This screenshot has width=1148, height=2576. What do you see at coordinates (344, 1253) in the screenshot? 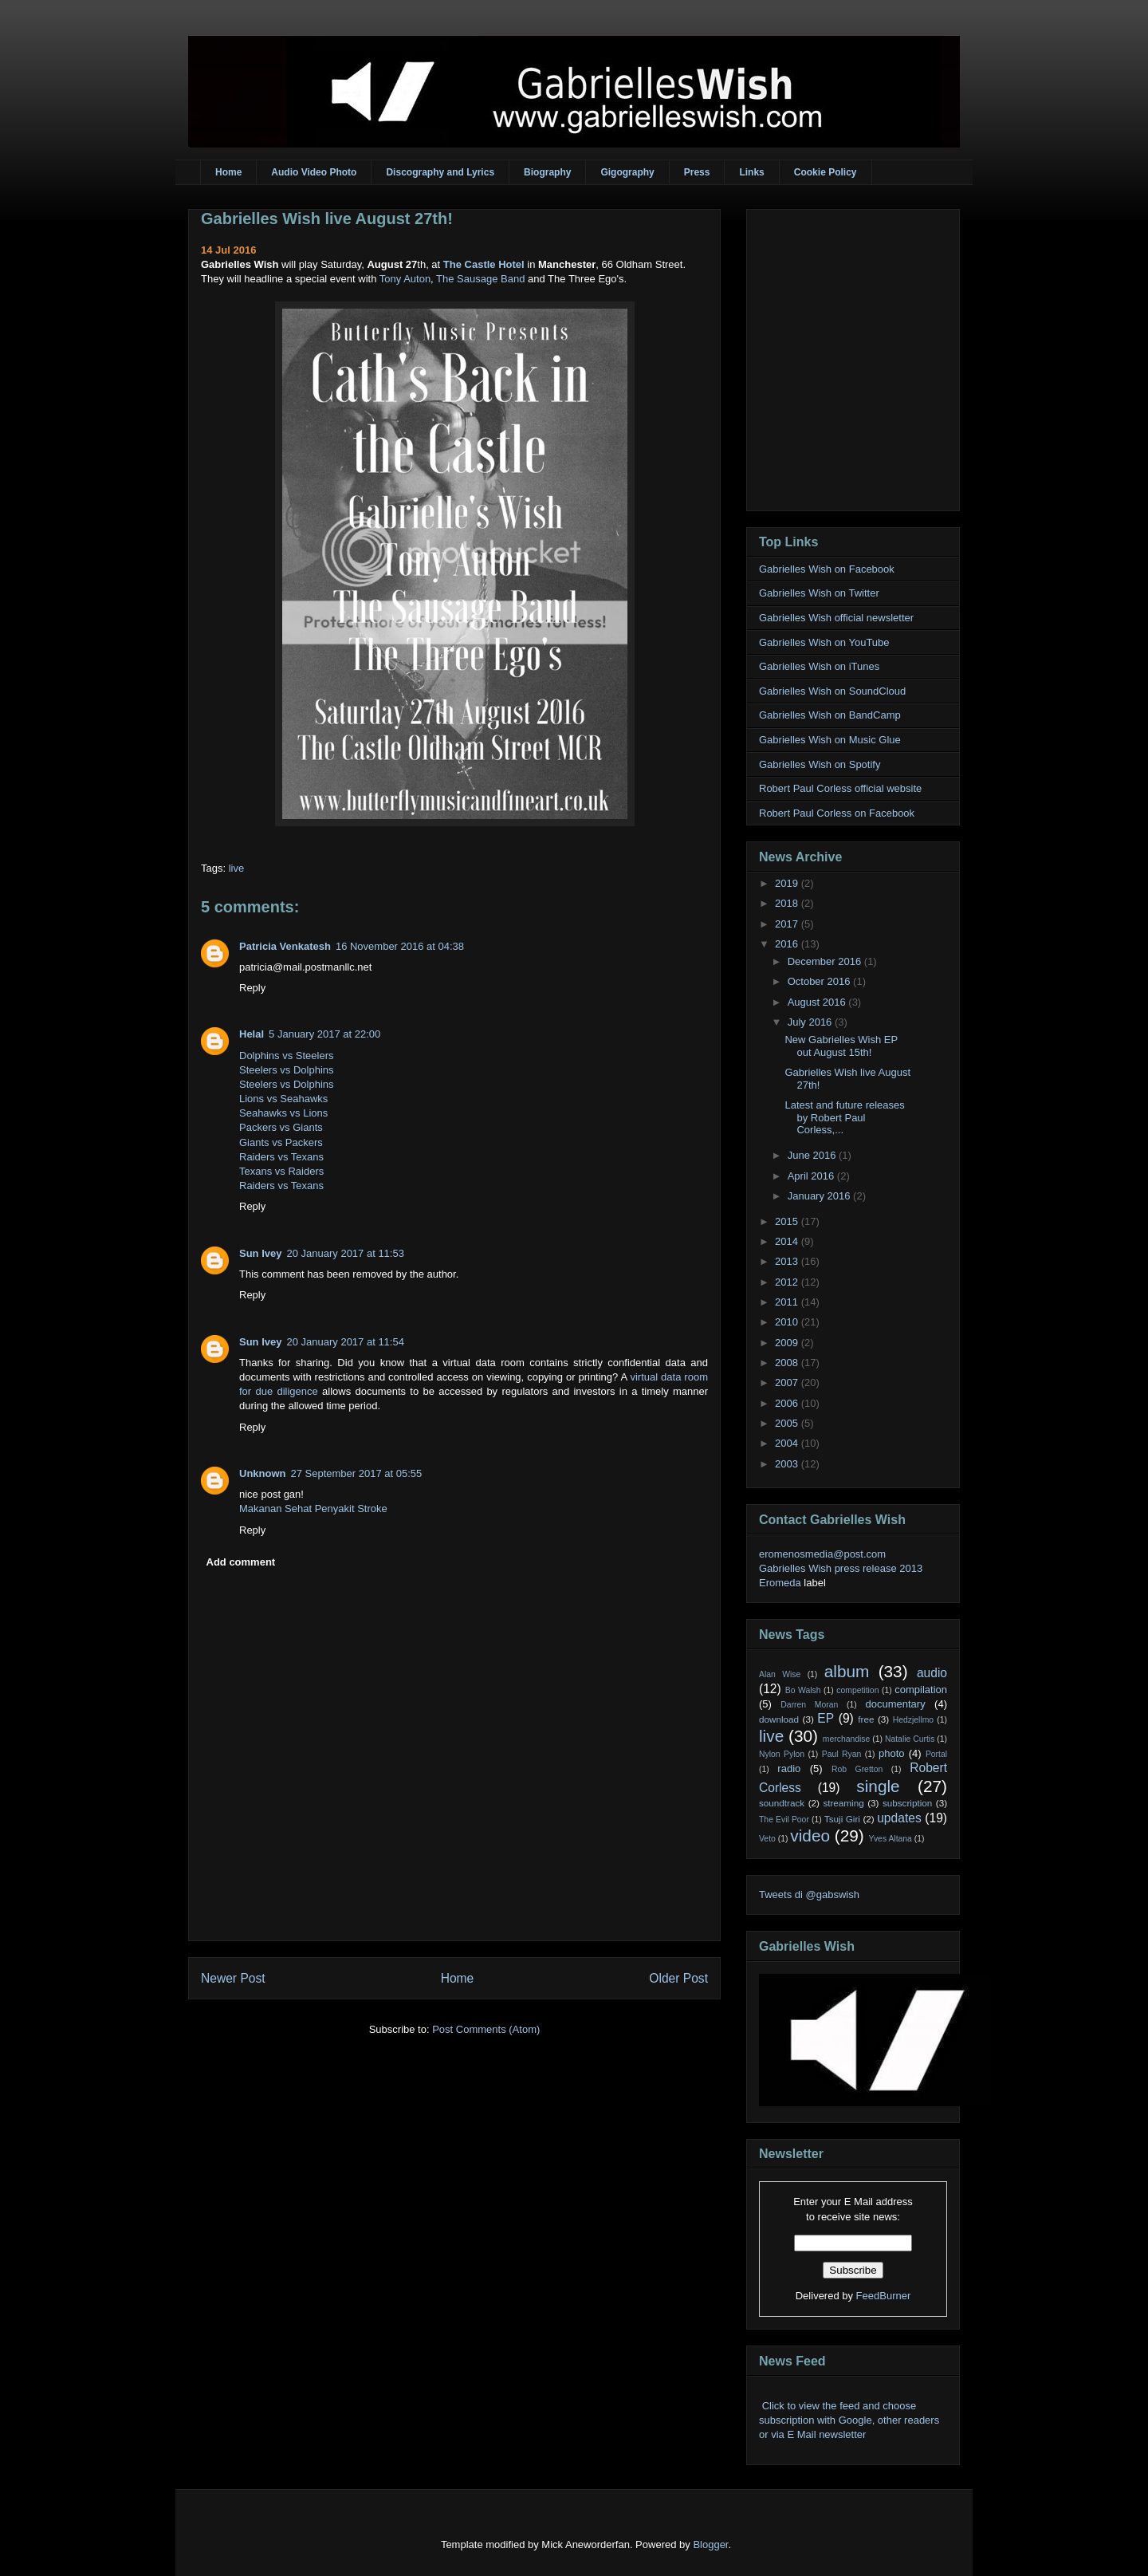
I see `20 January 2017 at 11:53` at bounding box center [344, 1253].